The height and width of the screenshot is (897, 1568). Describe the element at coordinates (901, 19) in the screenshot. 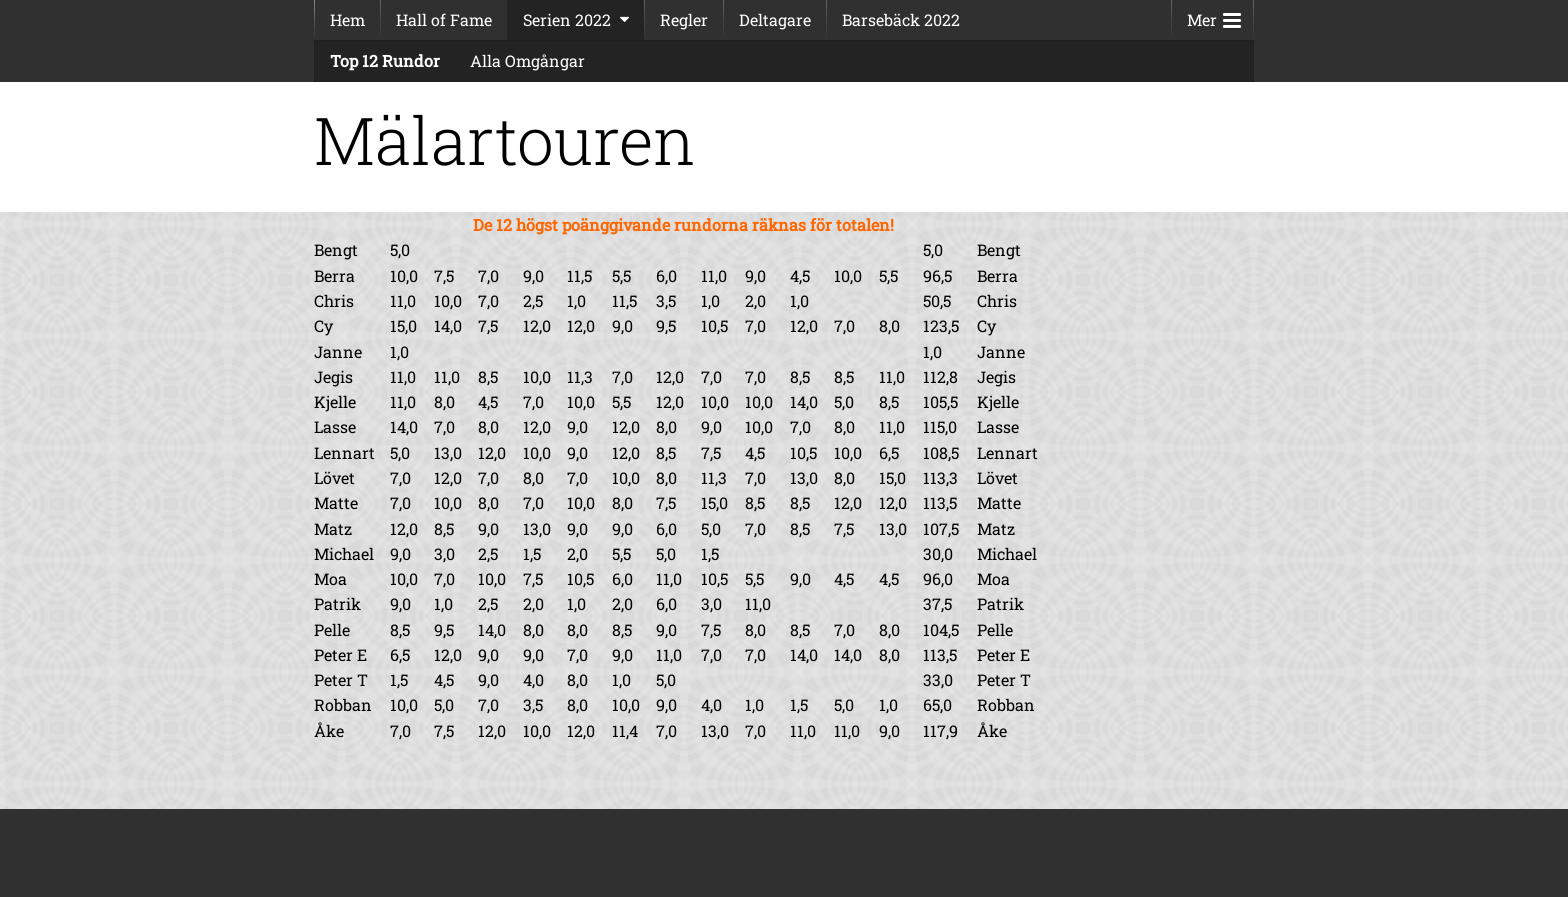

I see `Barsebäck 2022` at that location.